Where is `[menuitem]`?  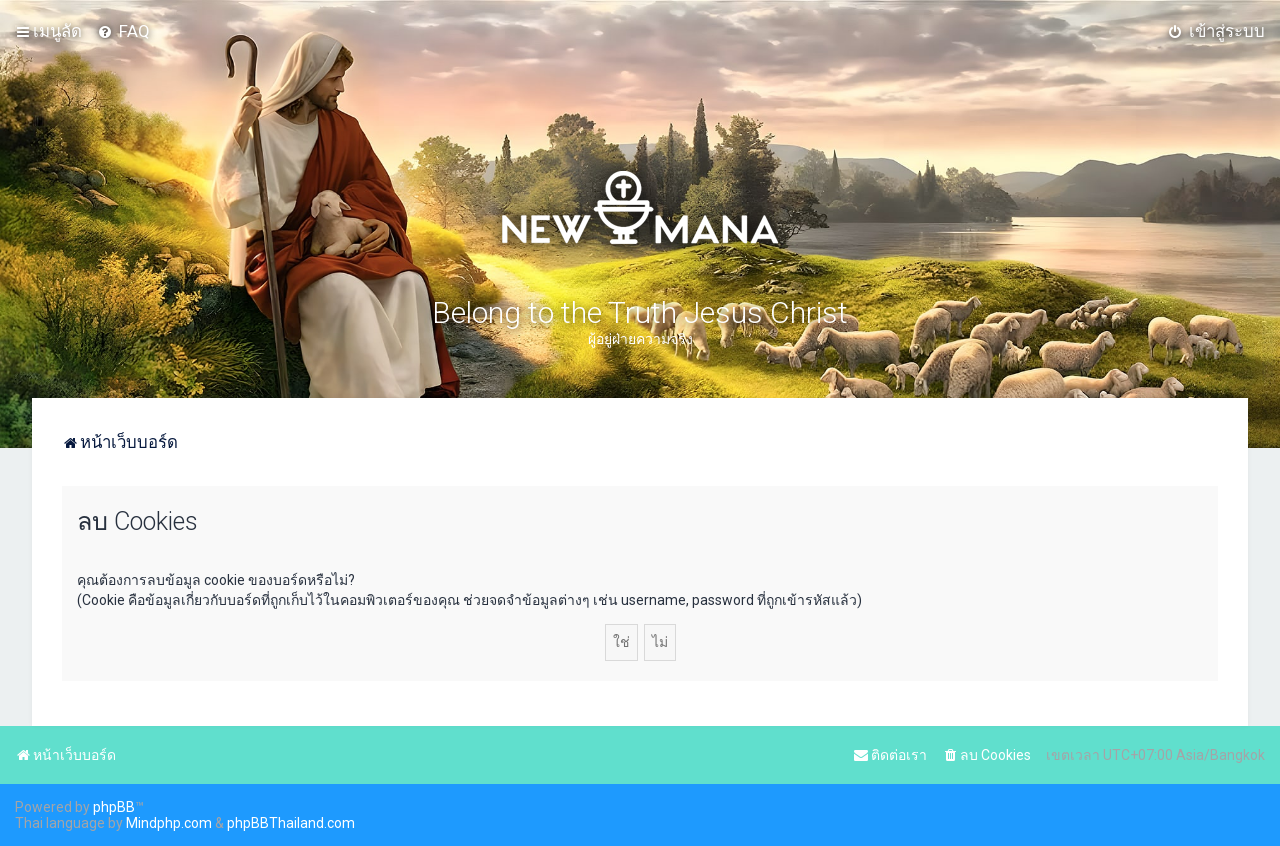
[menuitem] is located at coordinates (123, 31).